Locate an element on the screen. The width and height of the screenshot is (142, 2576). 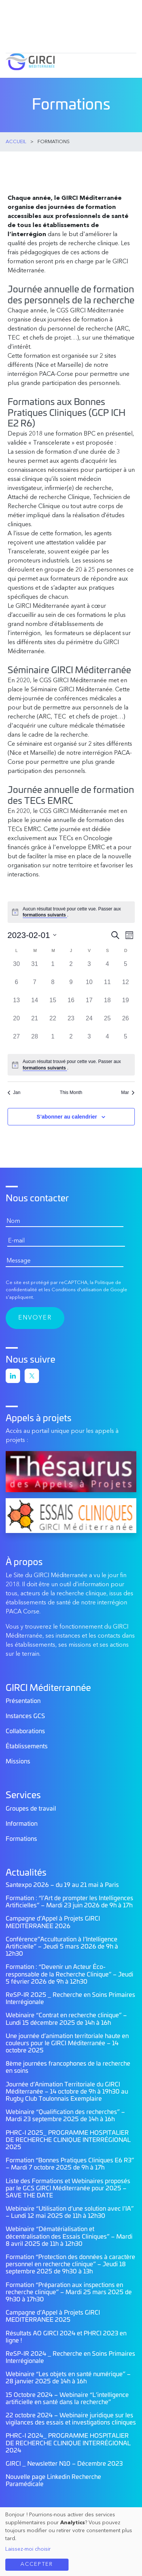
Une journée d’animation territoriale haute en couleurs pour le GIRCI Méditerranée – 14 octobre 2025 is located at coordinates (67, 2043).